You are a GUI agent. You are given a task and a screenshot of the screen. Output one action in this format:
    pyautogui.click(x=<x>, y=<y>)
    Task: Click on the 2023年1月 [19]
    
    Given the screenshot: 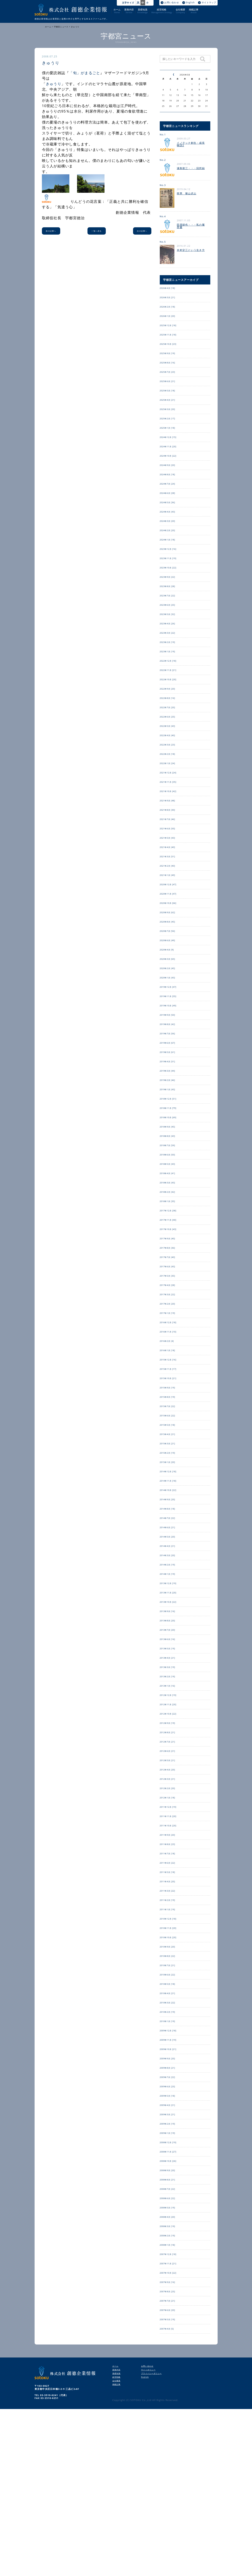 What is the action you would take?
    pyautogui.click(x=170, y=686)
    